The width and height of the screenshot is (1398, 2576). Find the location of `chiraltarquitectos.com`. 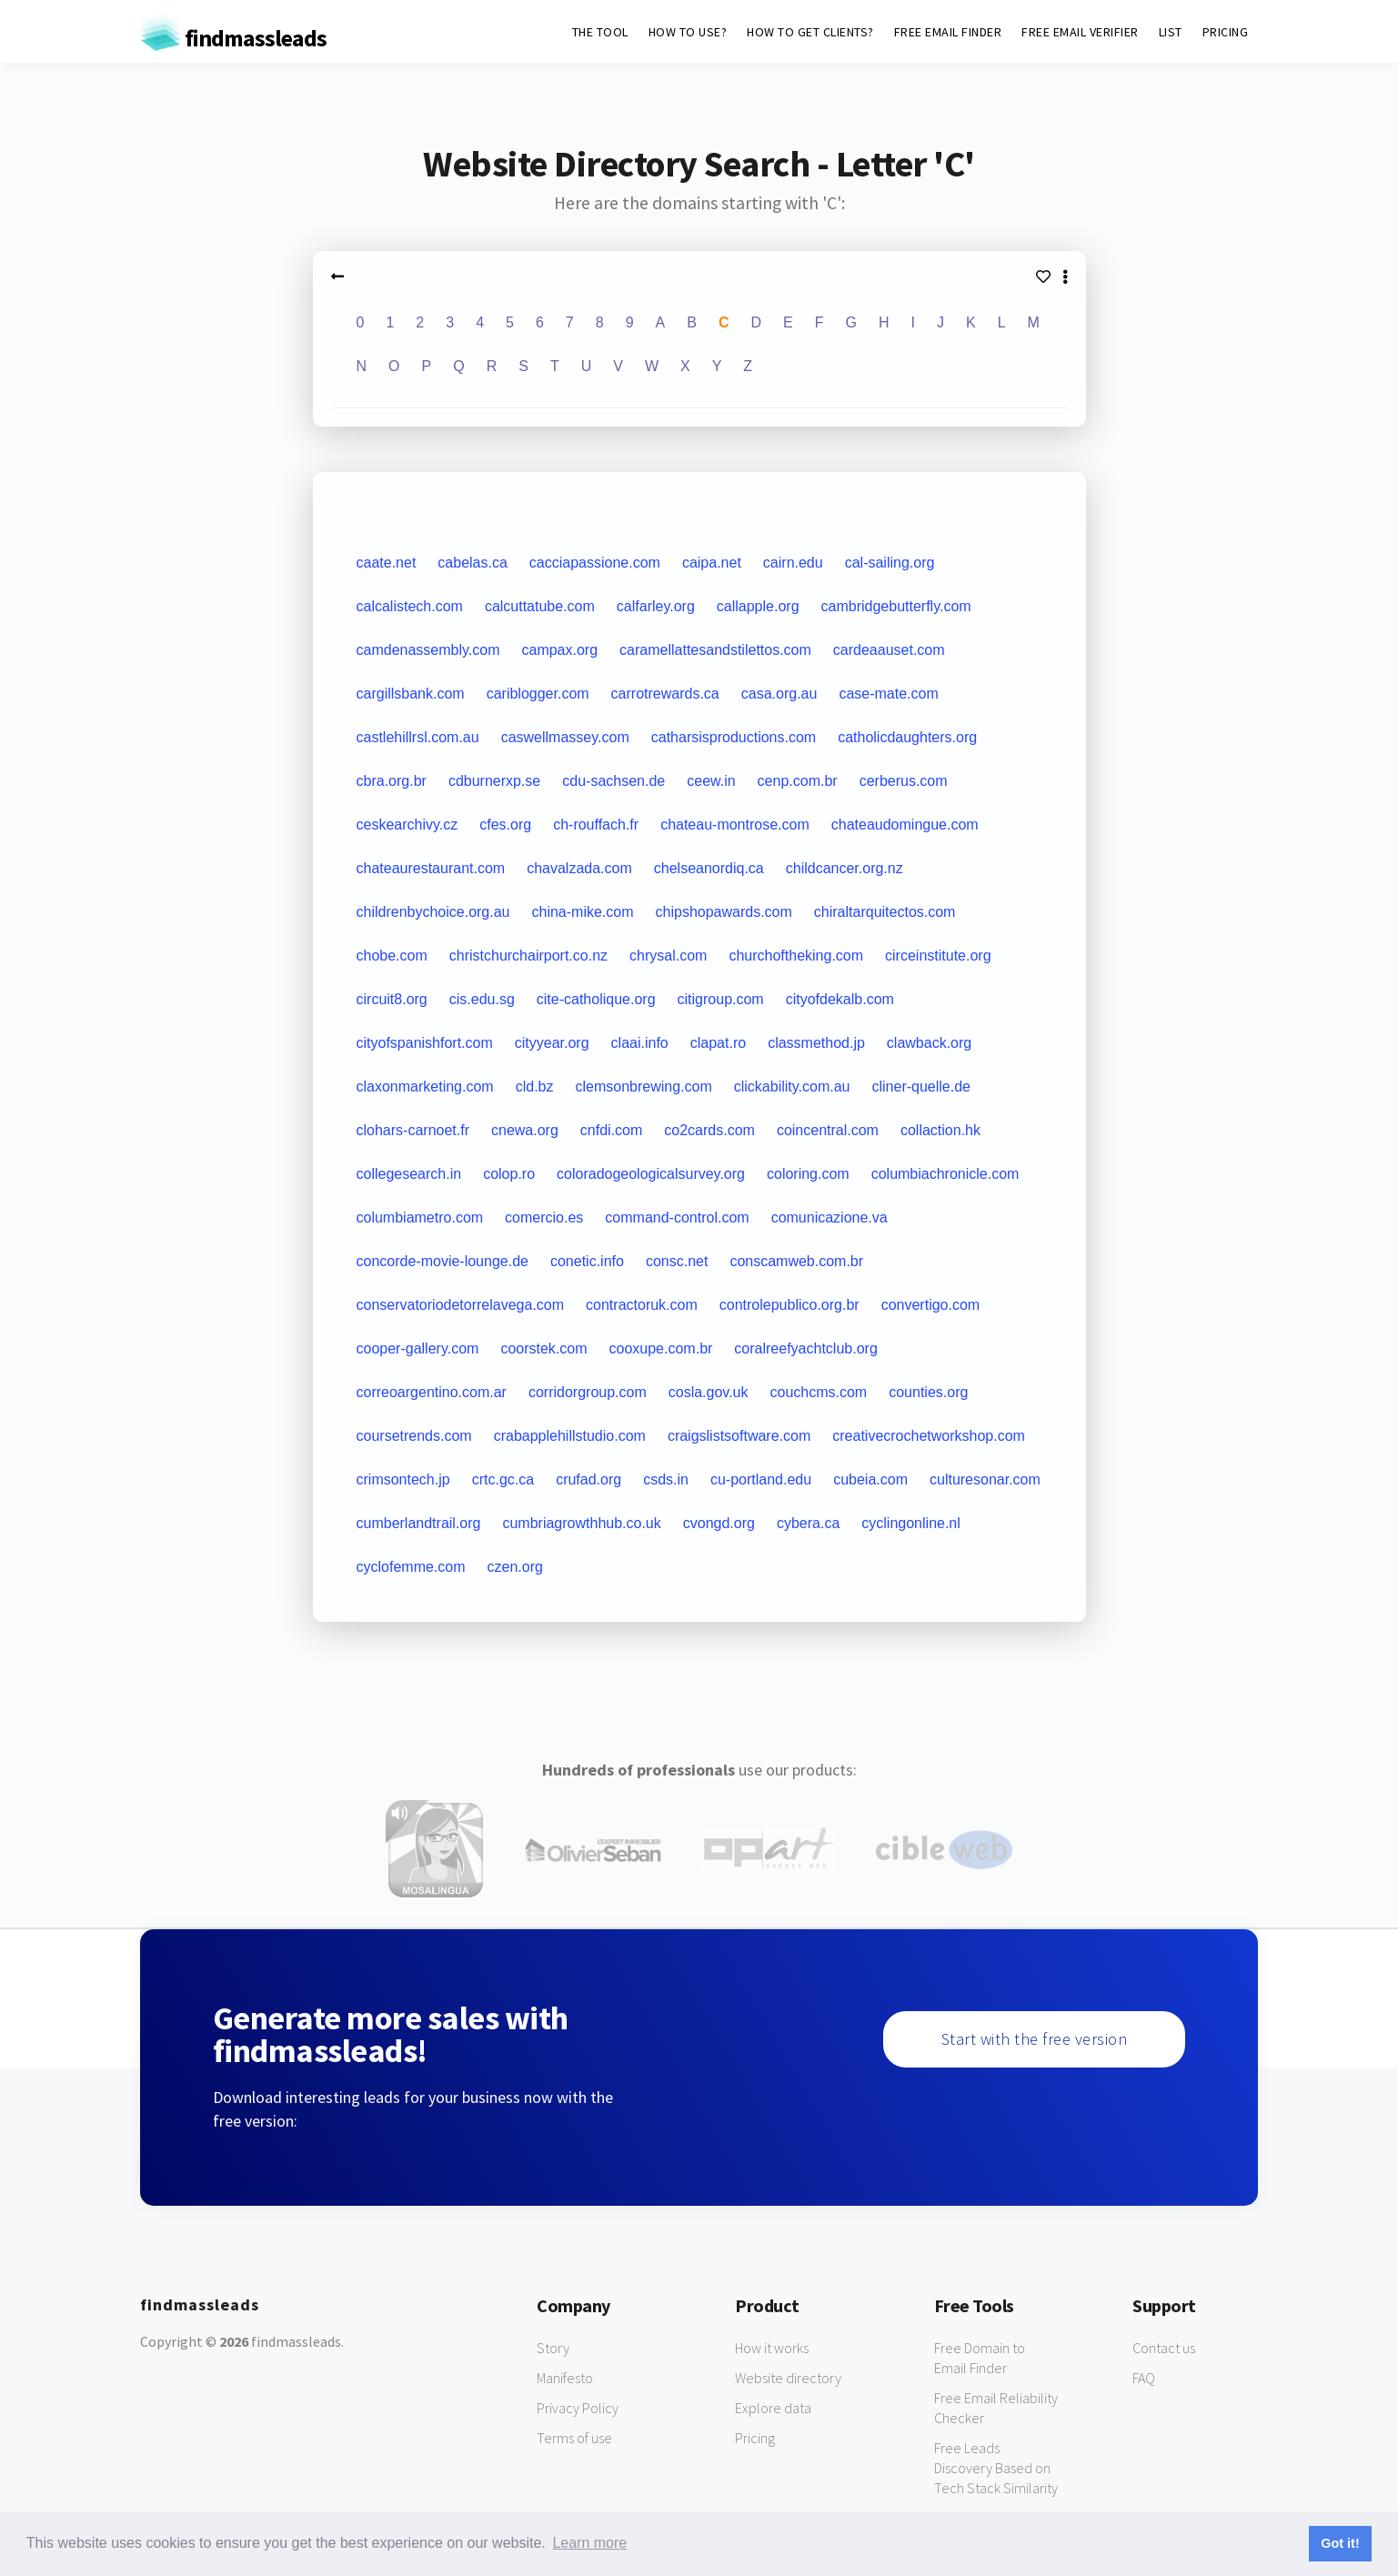

chiraltarquitectos.com is located at coordinates (885, 912).